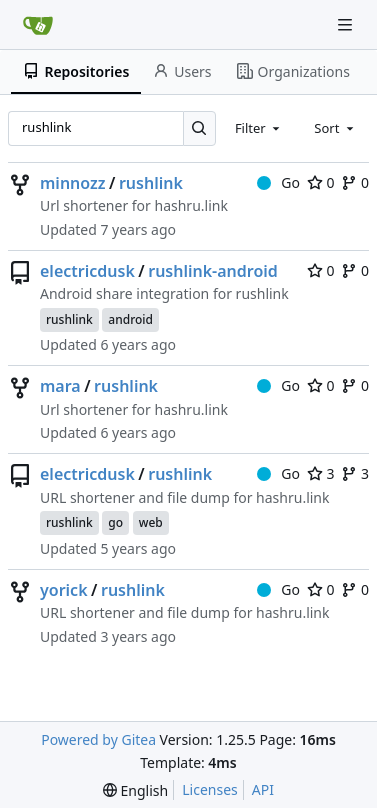 The width and height of the screenshot is (377, 808). I want to click on rushlink-android, so click(213, 271).